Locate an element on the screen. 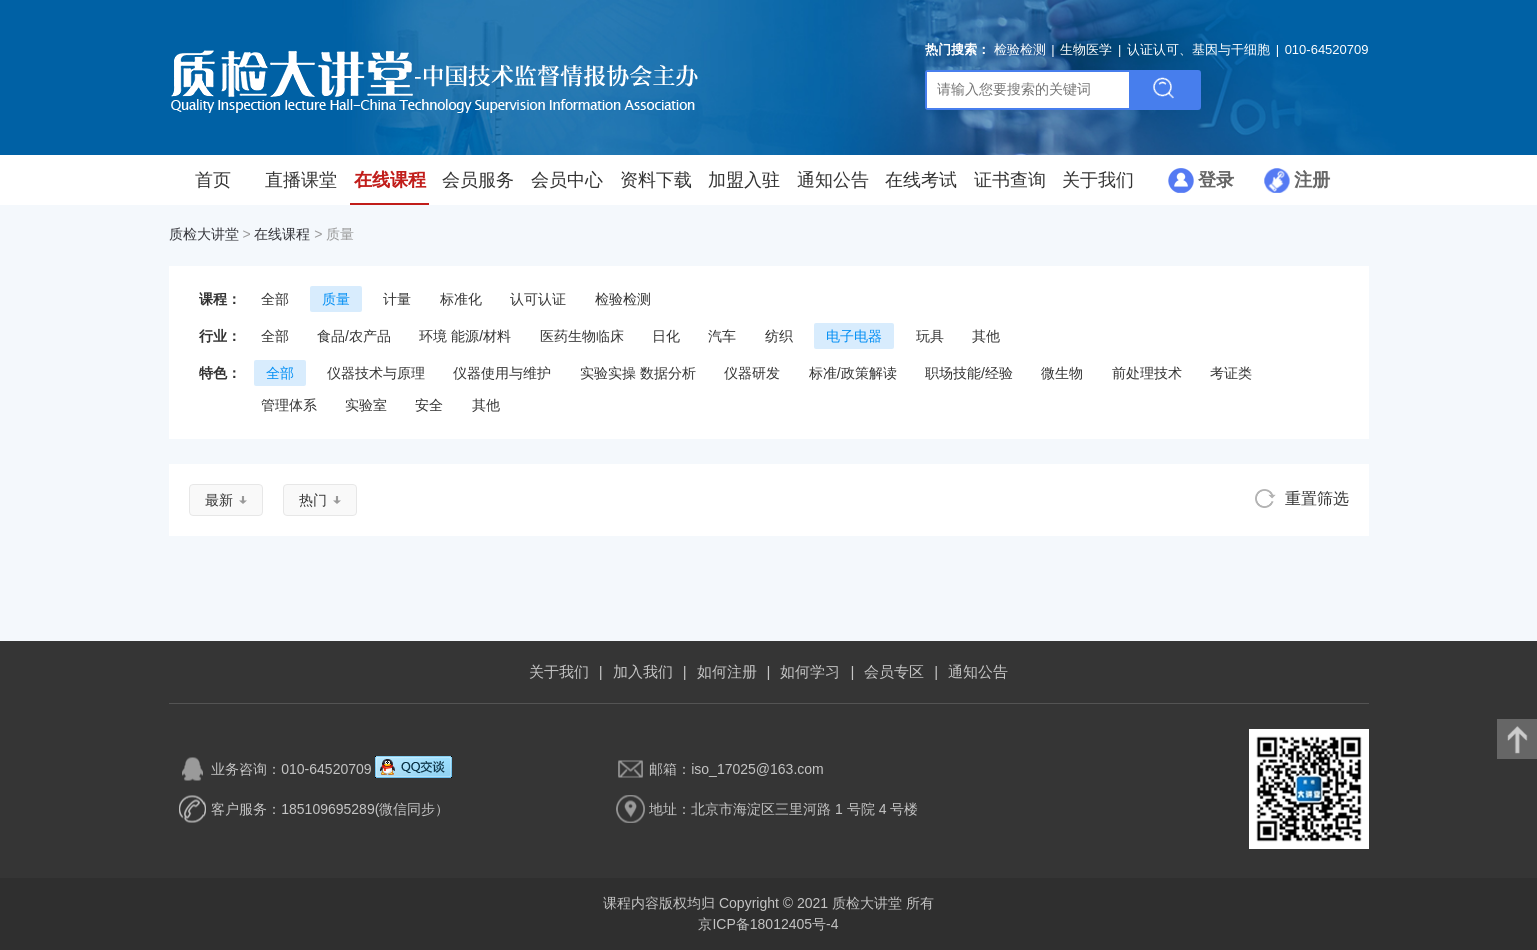  如何学习 is located at coordinates (810, 671).